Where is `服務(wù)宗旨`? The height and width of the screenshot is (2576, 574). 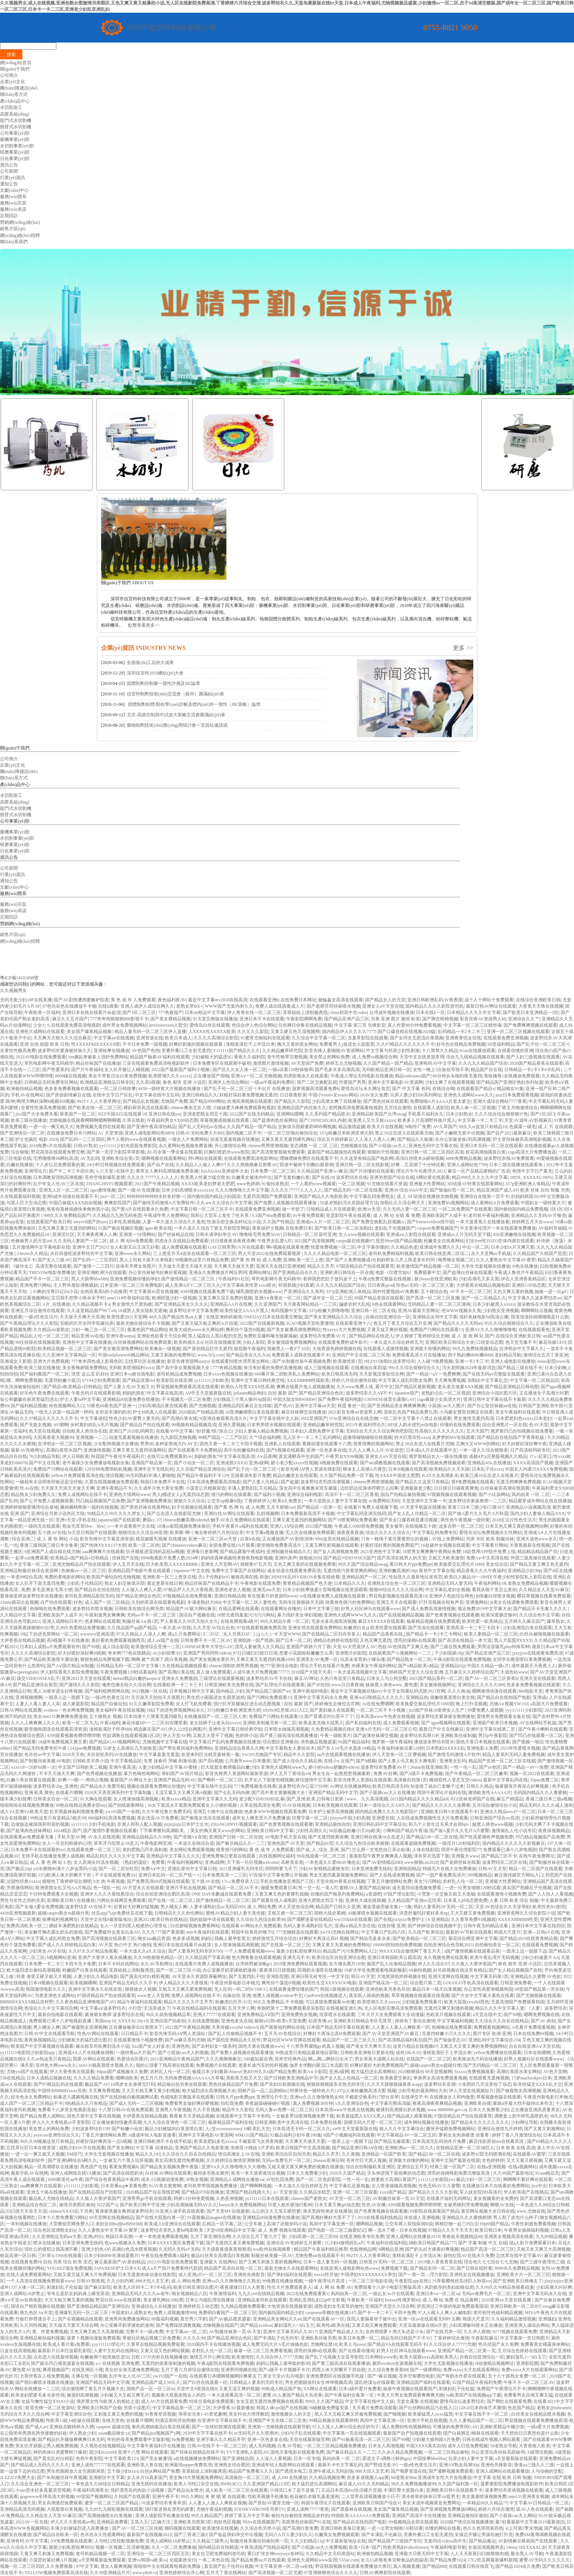
服務(wù)宗旨 is located at coordinates (13, 203).